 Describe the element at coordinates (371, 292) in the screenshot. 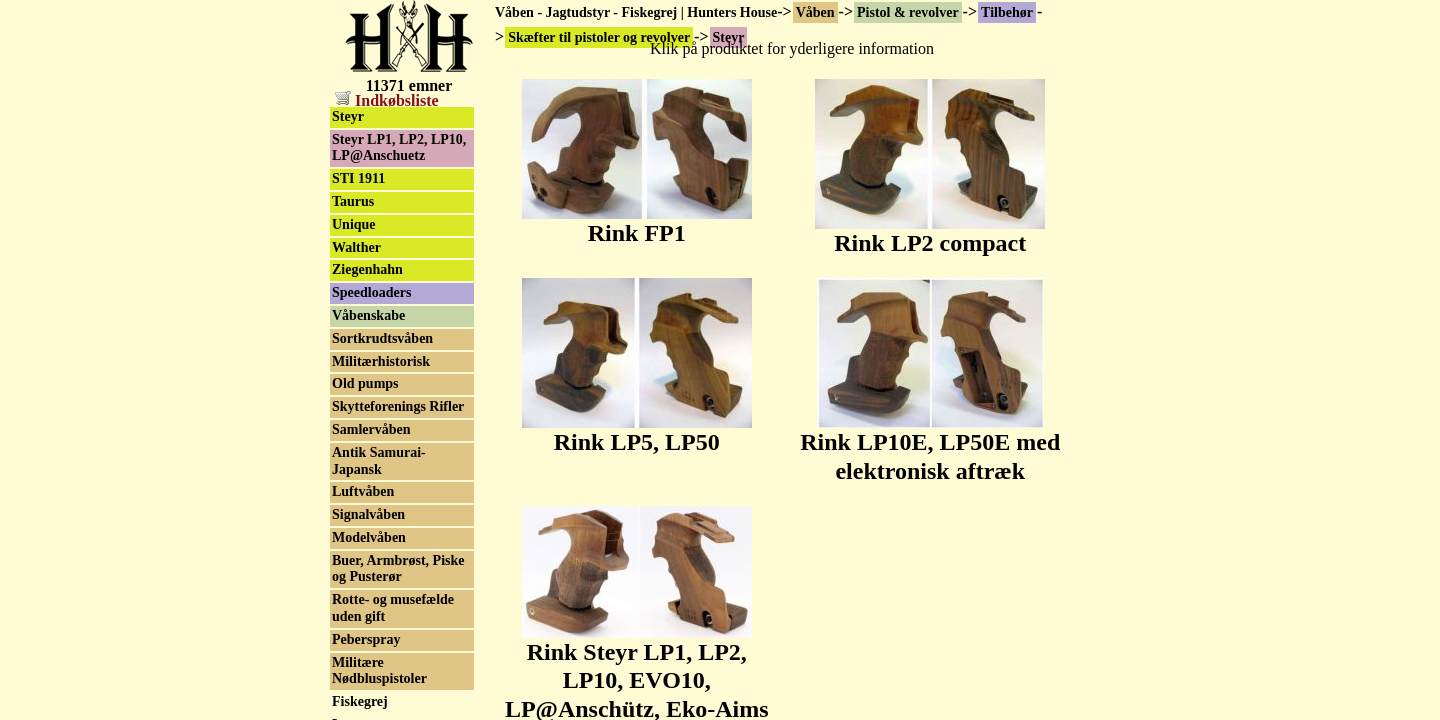

I see `Speedloaders` at that location.